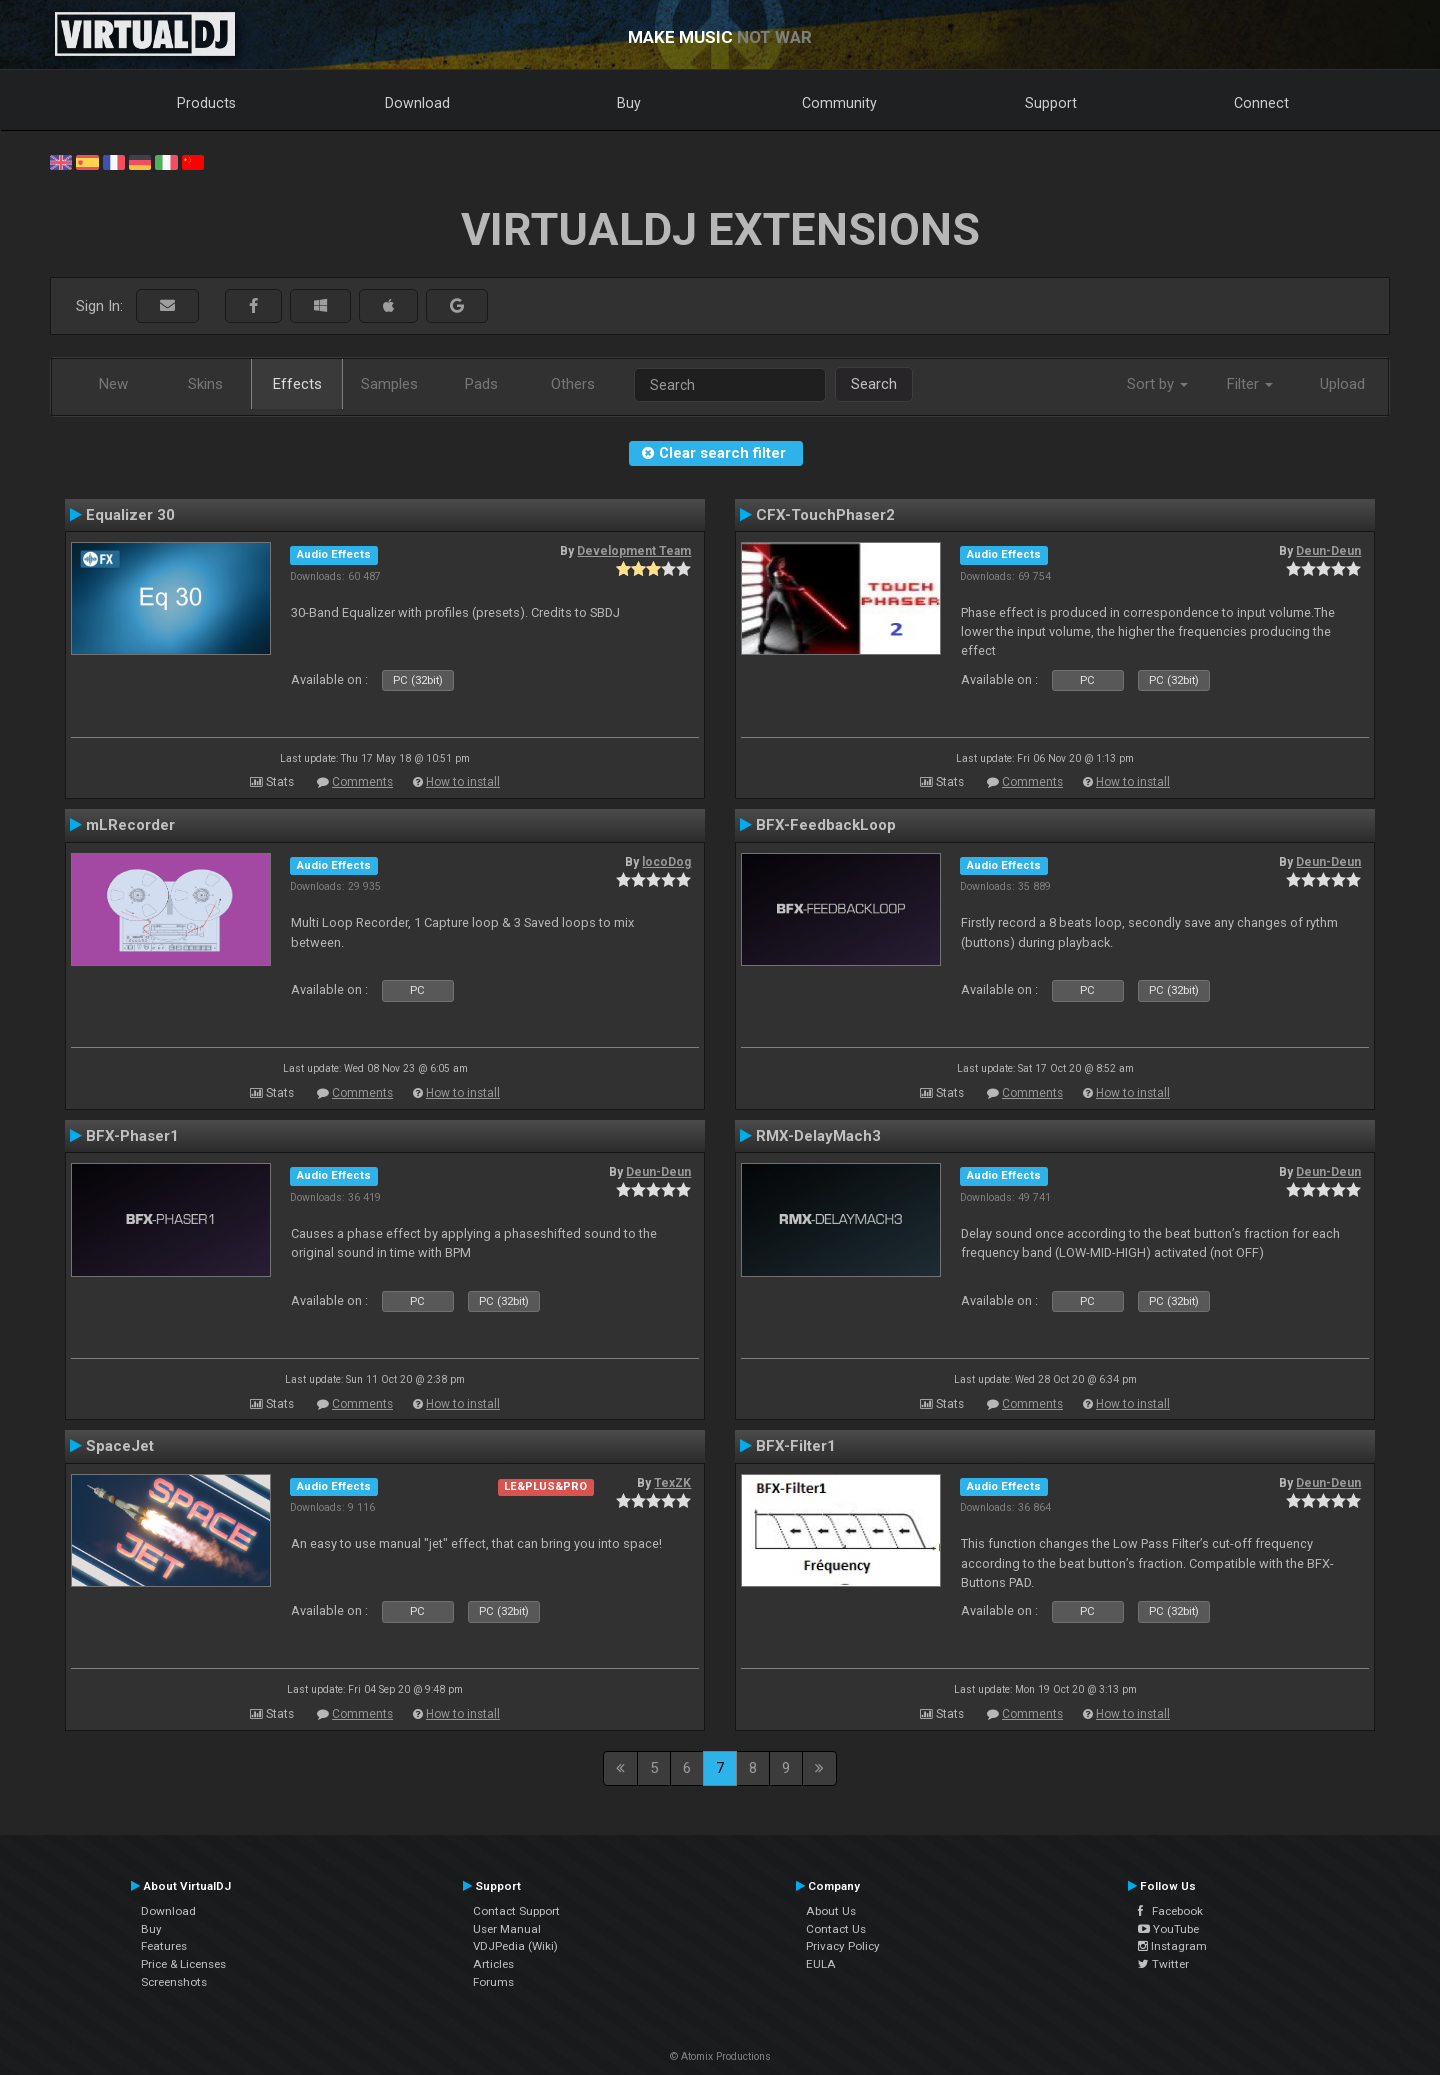  Describe the element at coordinates (720, 2056) in the screenshot. I see `© Atomix Productions` at that location.